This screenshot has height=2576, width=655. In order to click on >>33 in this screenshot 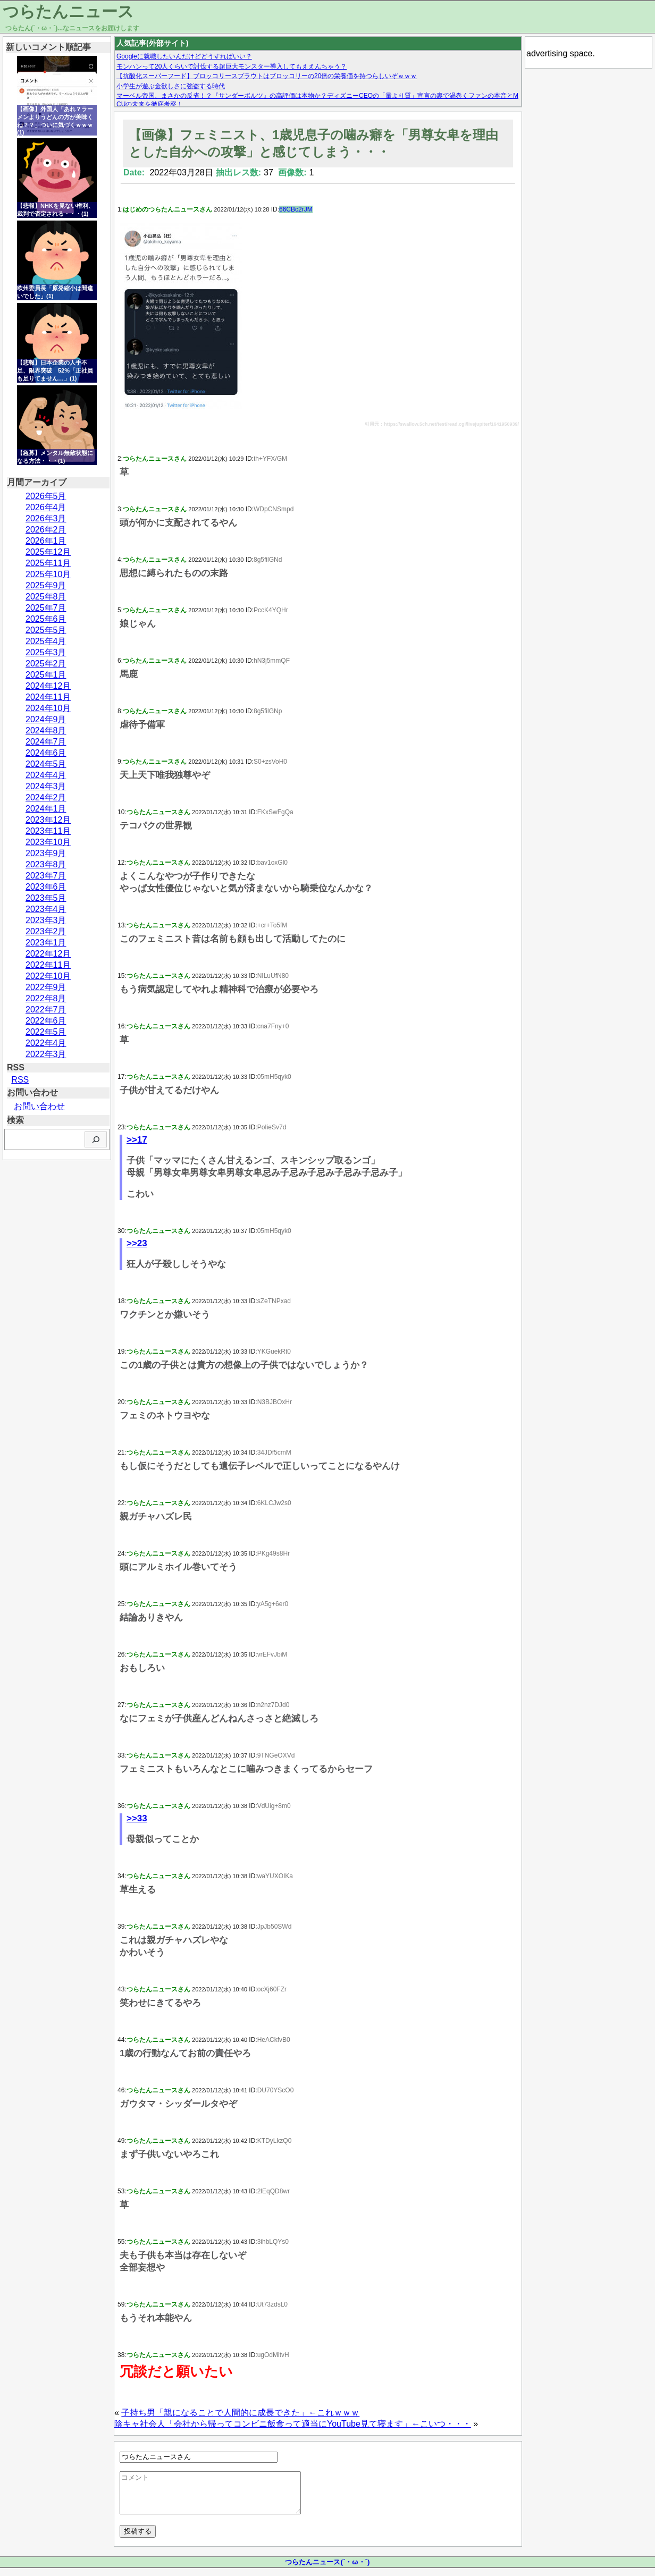, I will do `click(137, 1818)`.